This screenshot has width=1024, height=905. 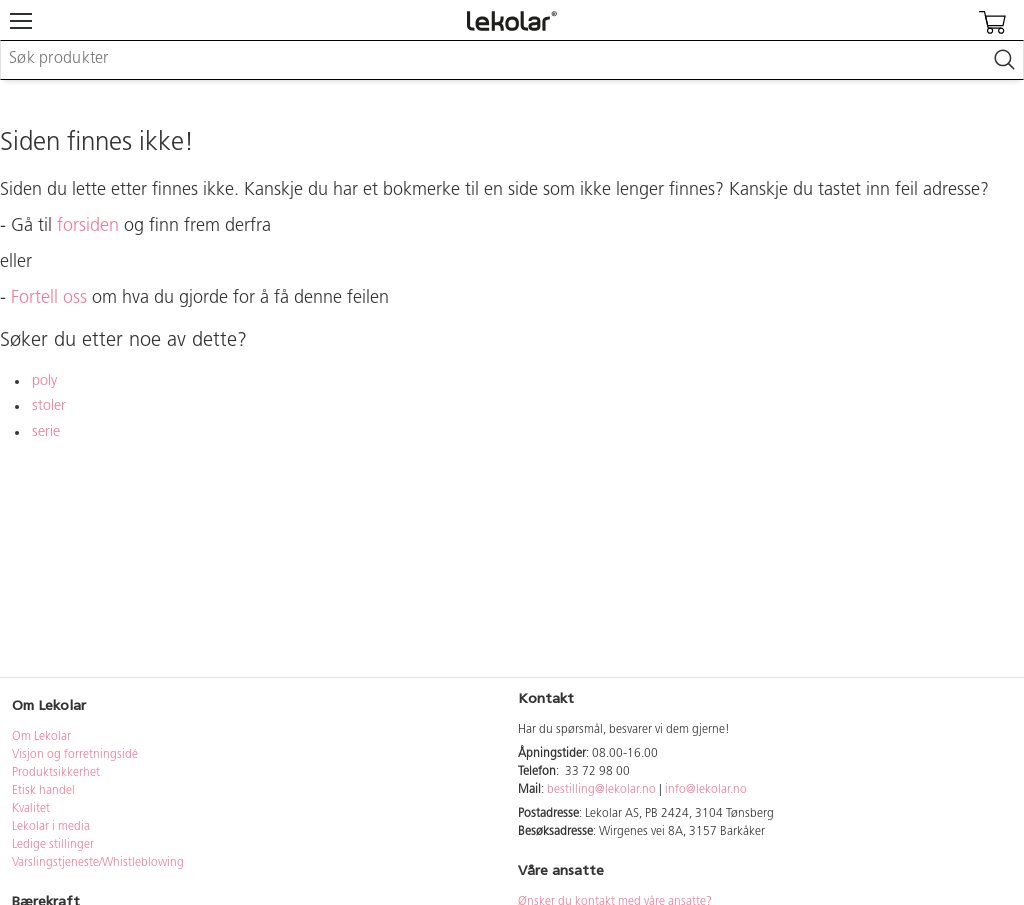 What do you see at coordinates (98, 863) in the screenshot?
I see `Varslingstjeneste/Whistleblowing` at bounding box center [98, 863].